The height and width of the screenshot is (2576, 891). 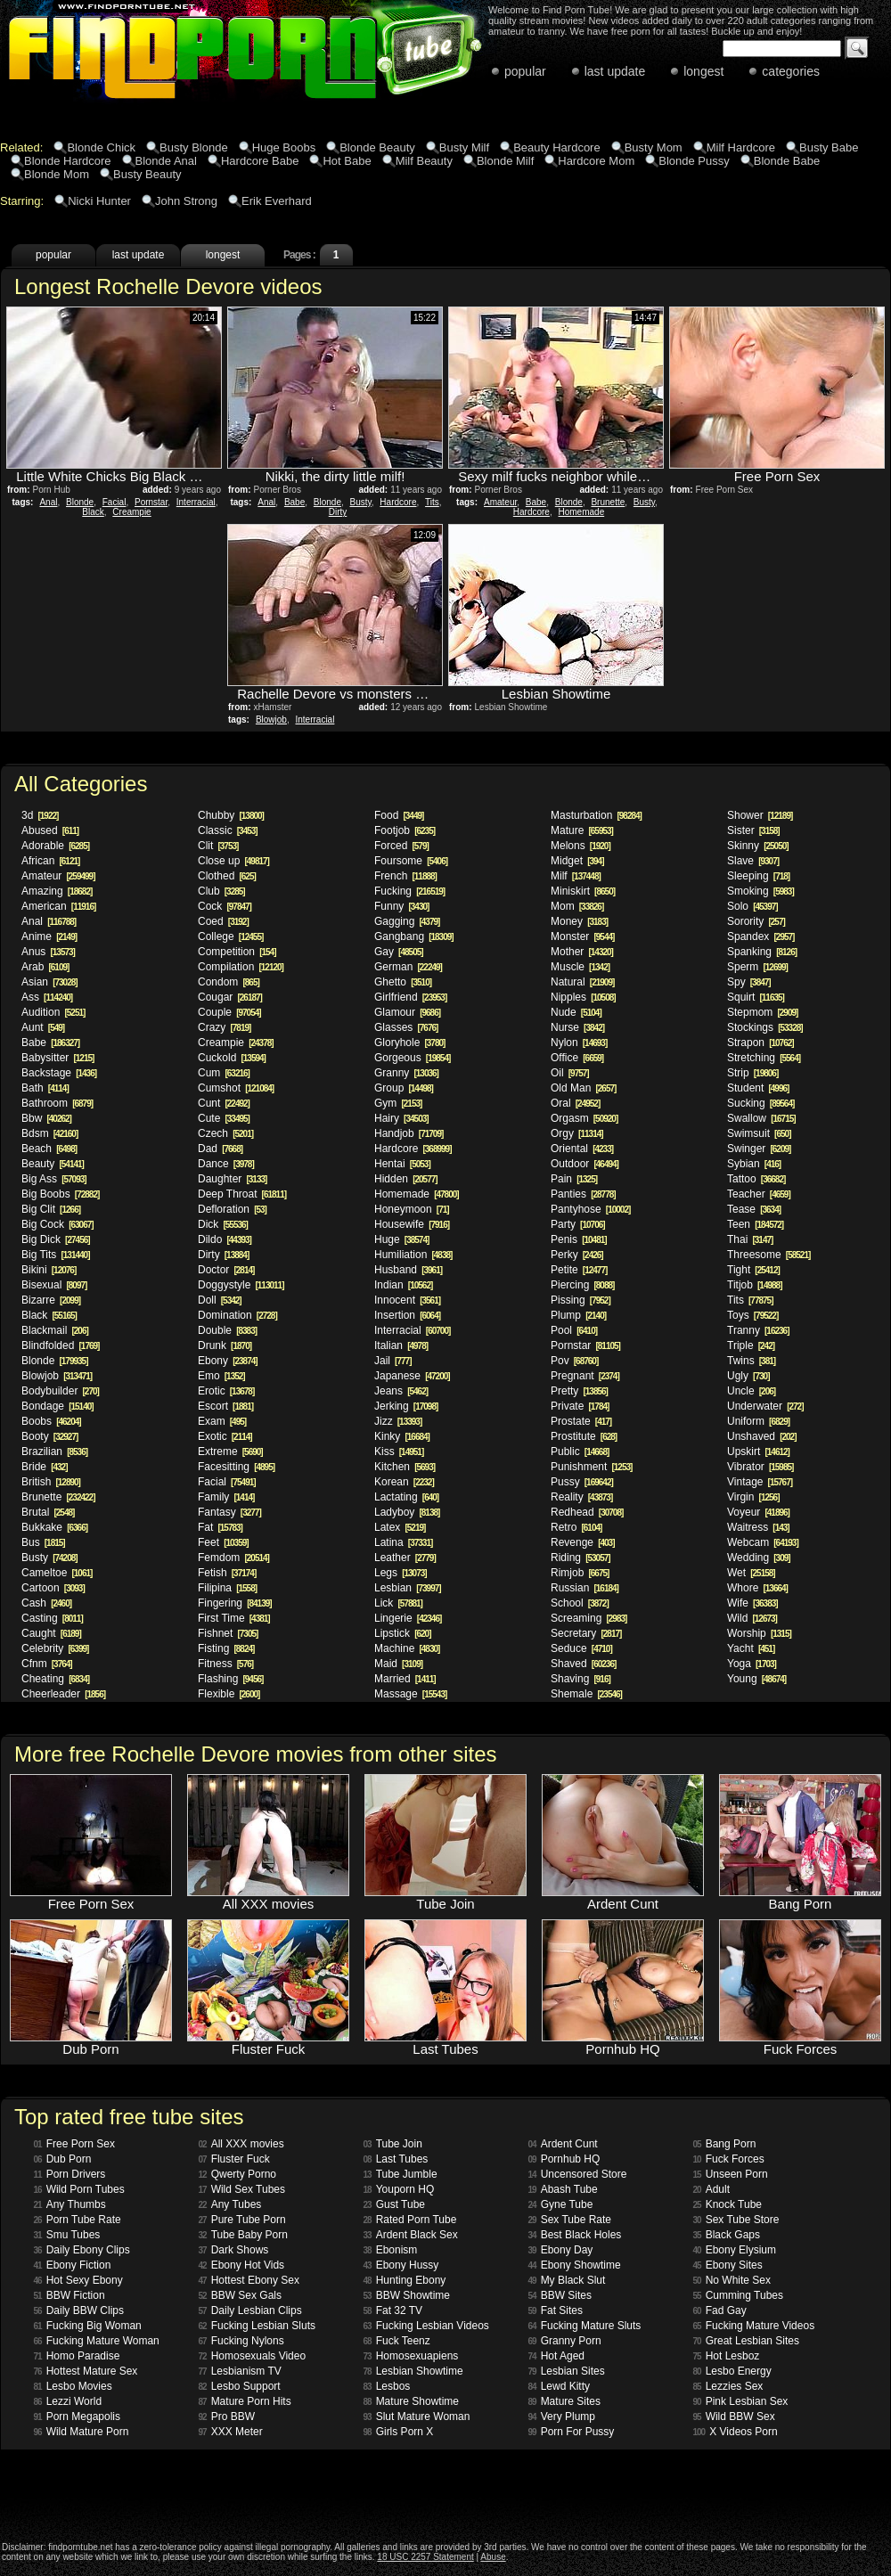 I want to click on Mature, so click(x=582, y=830).